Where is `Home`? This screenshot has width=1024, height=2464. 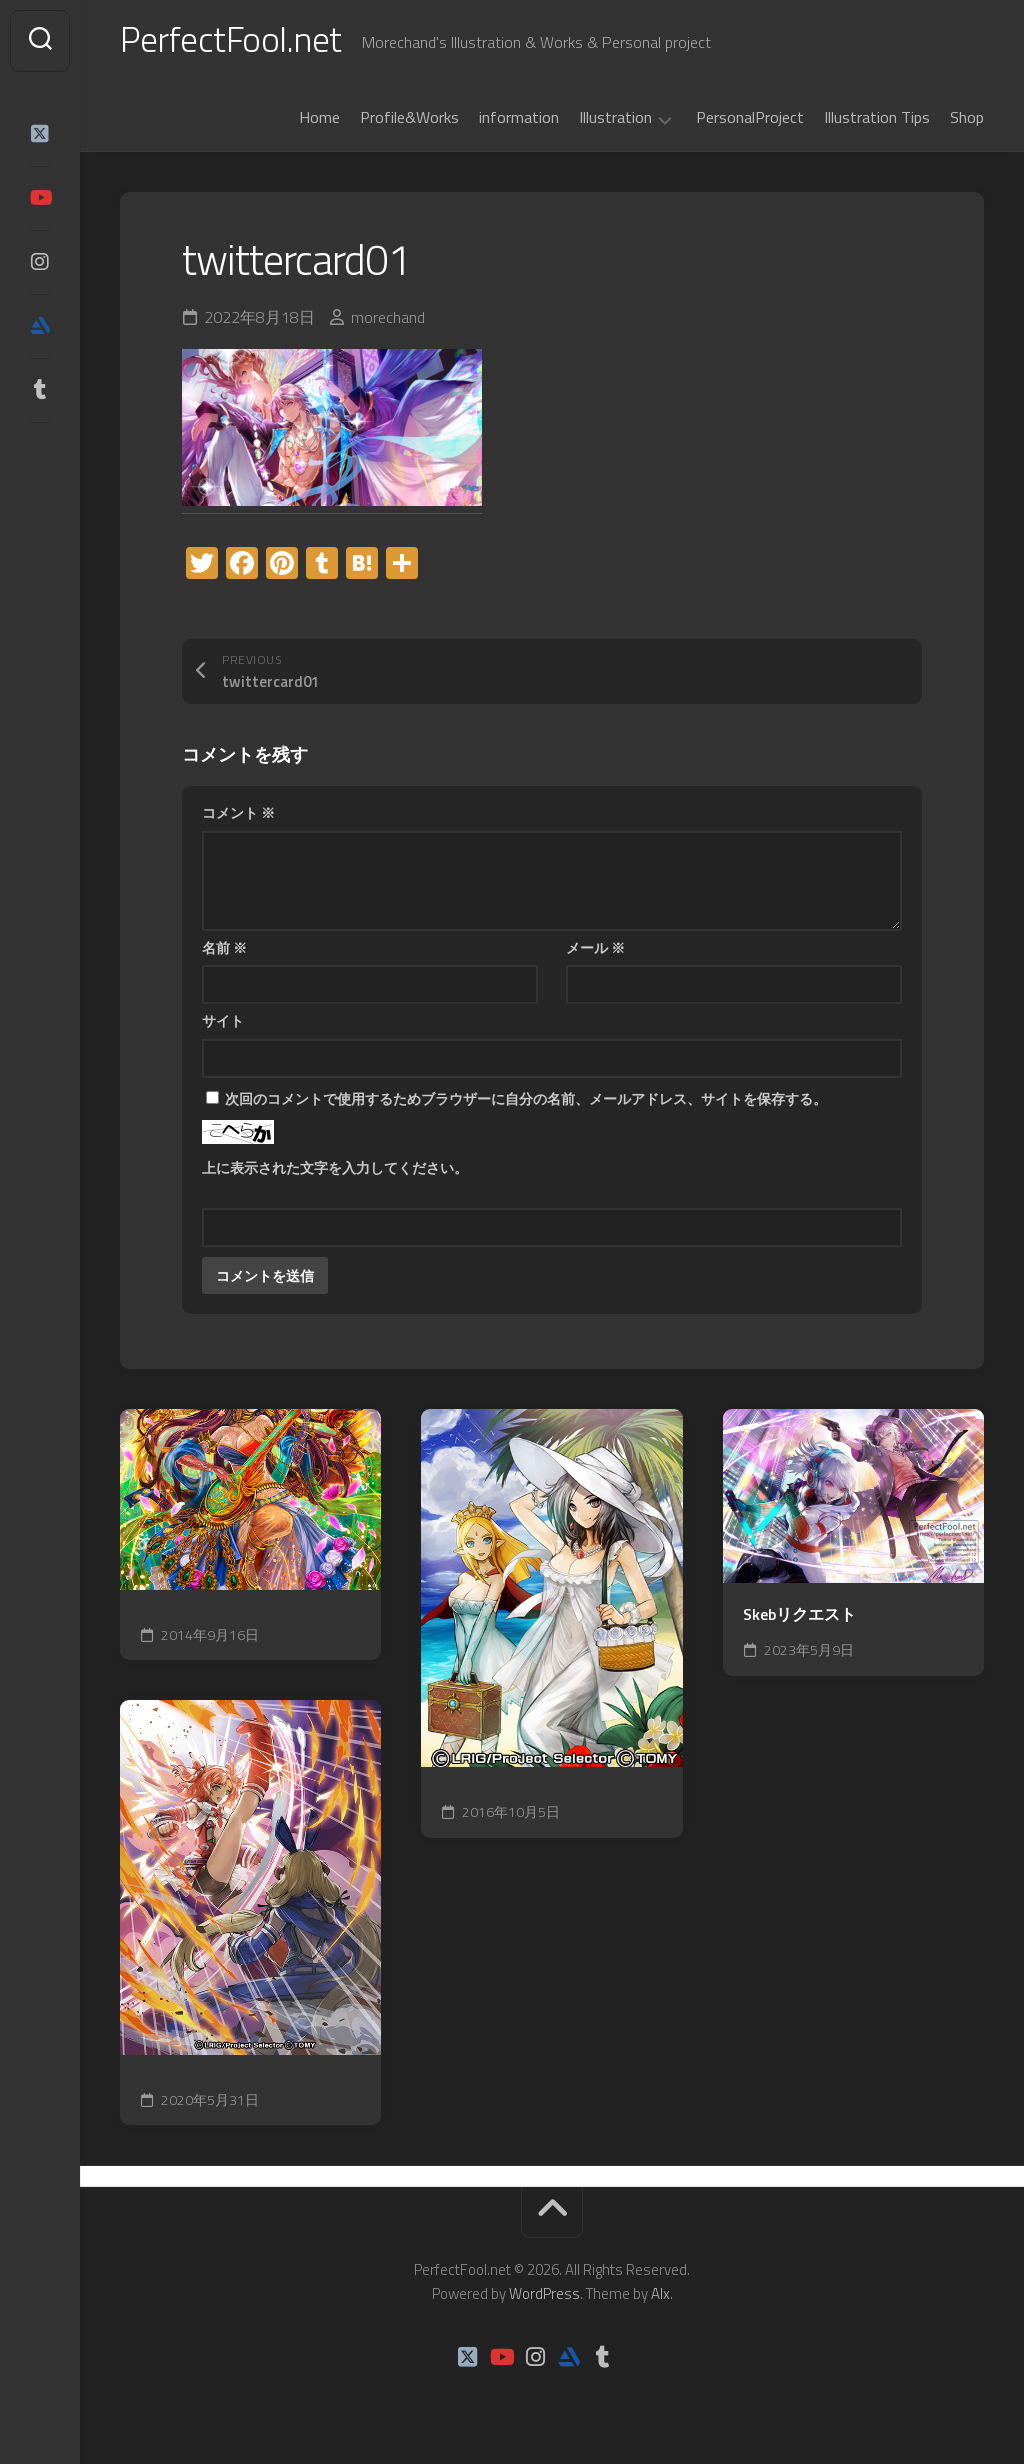 Home is located at coordinates (319, 119).